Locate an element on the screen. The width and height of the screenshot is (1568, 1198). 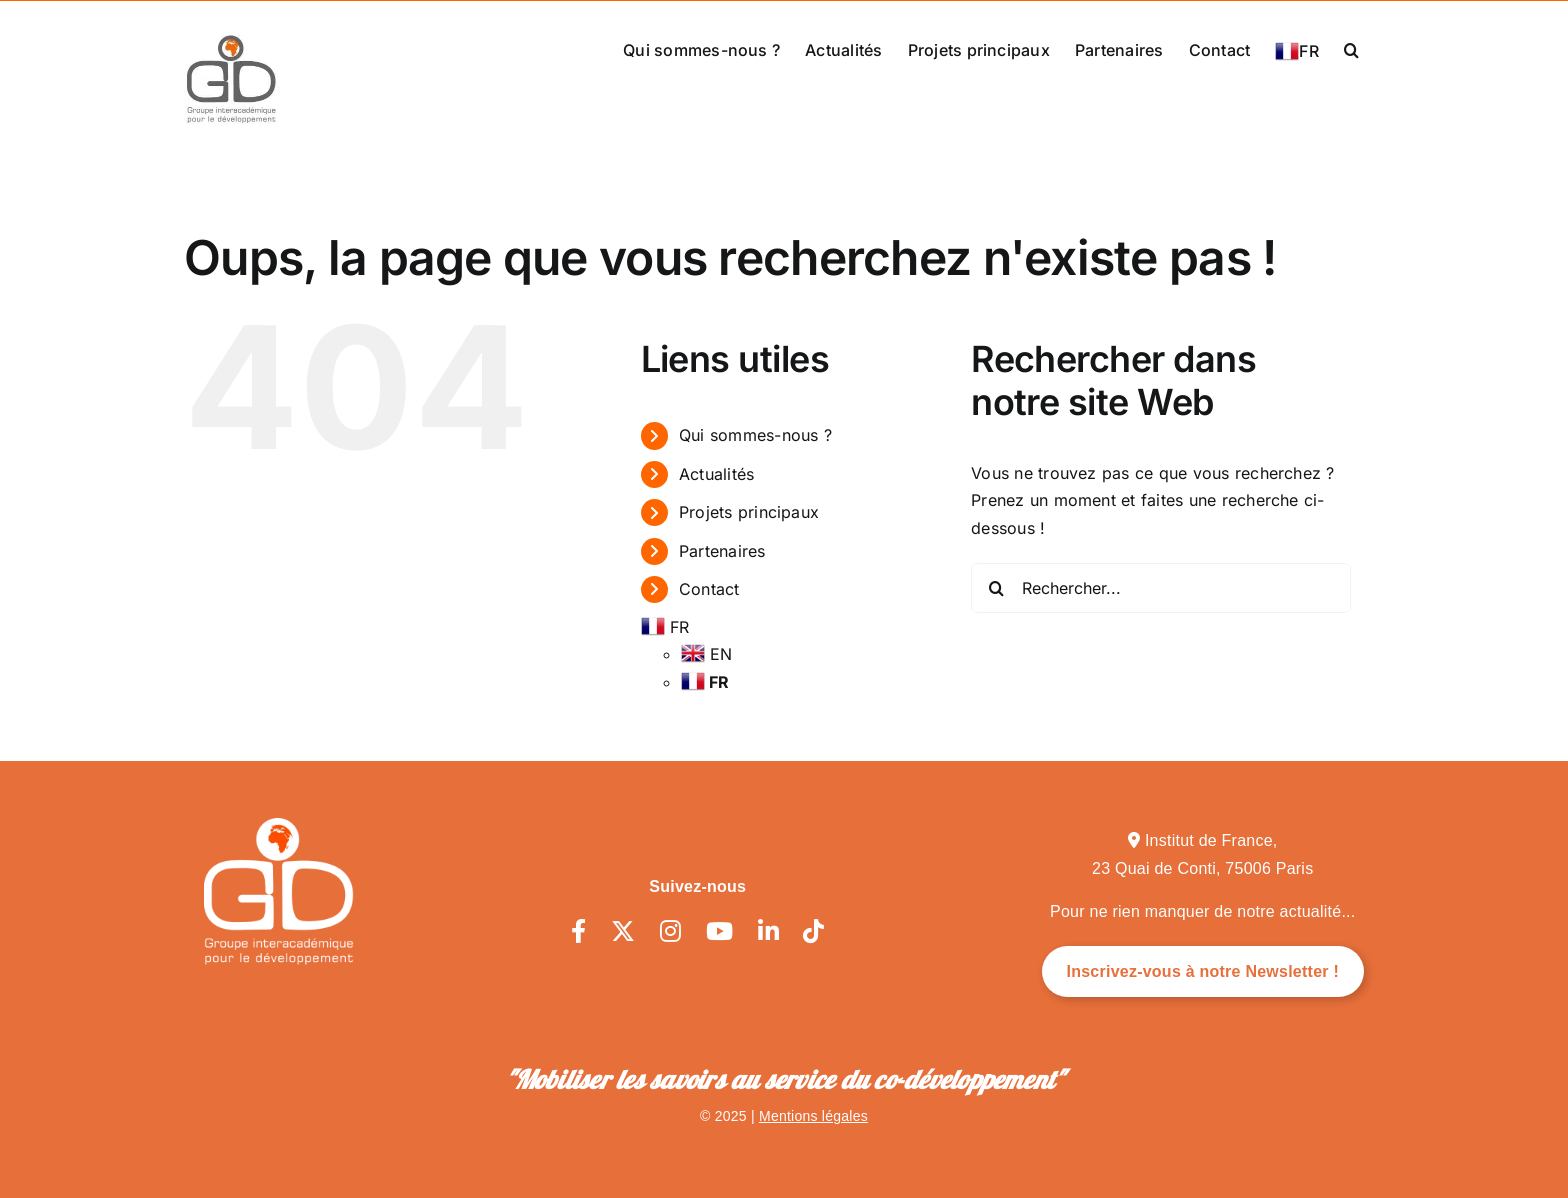
Mentions légales is located at coordinates (813, 1116).